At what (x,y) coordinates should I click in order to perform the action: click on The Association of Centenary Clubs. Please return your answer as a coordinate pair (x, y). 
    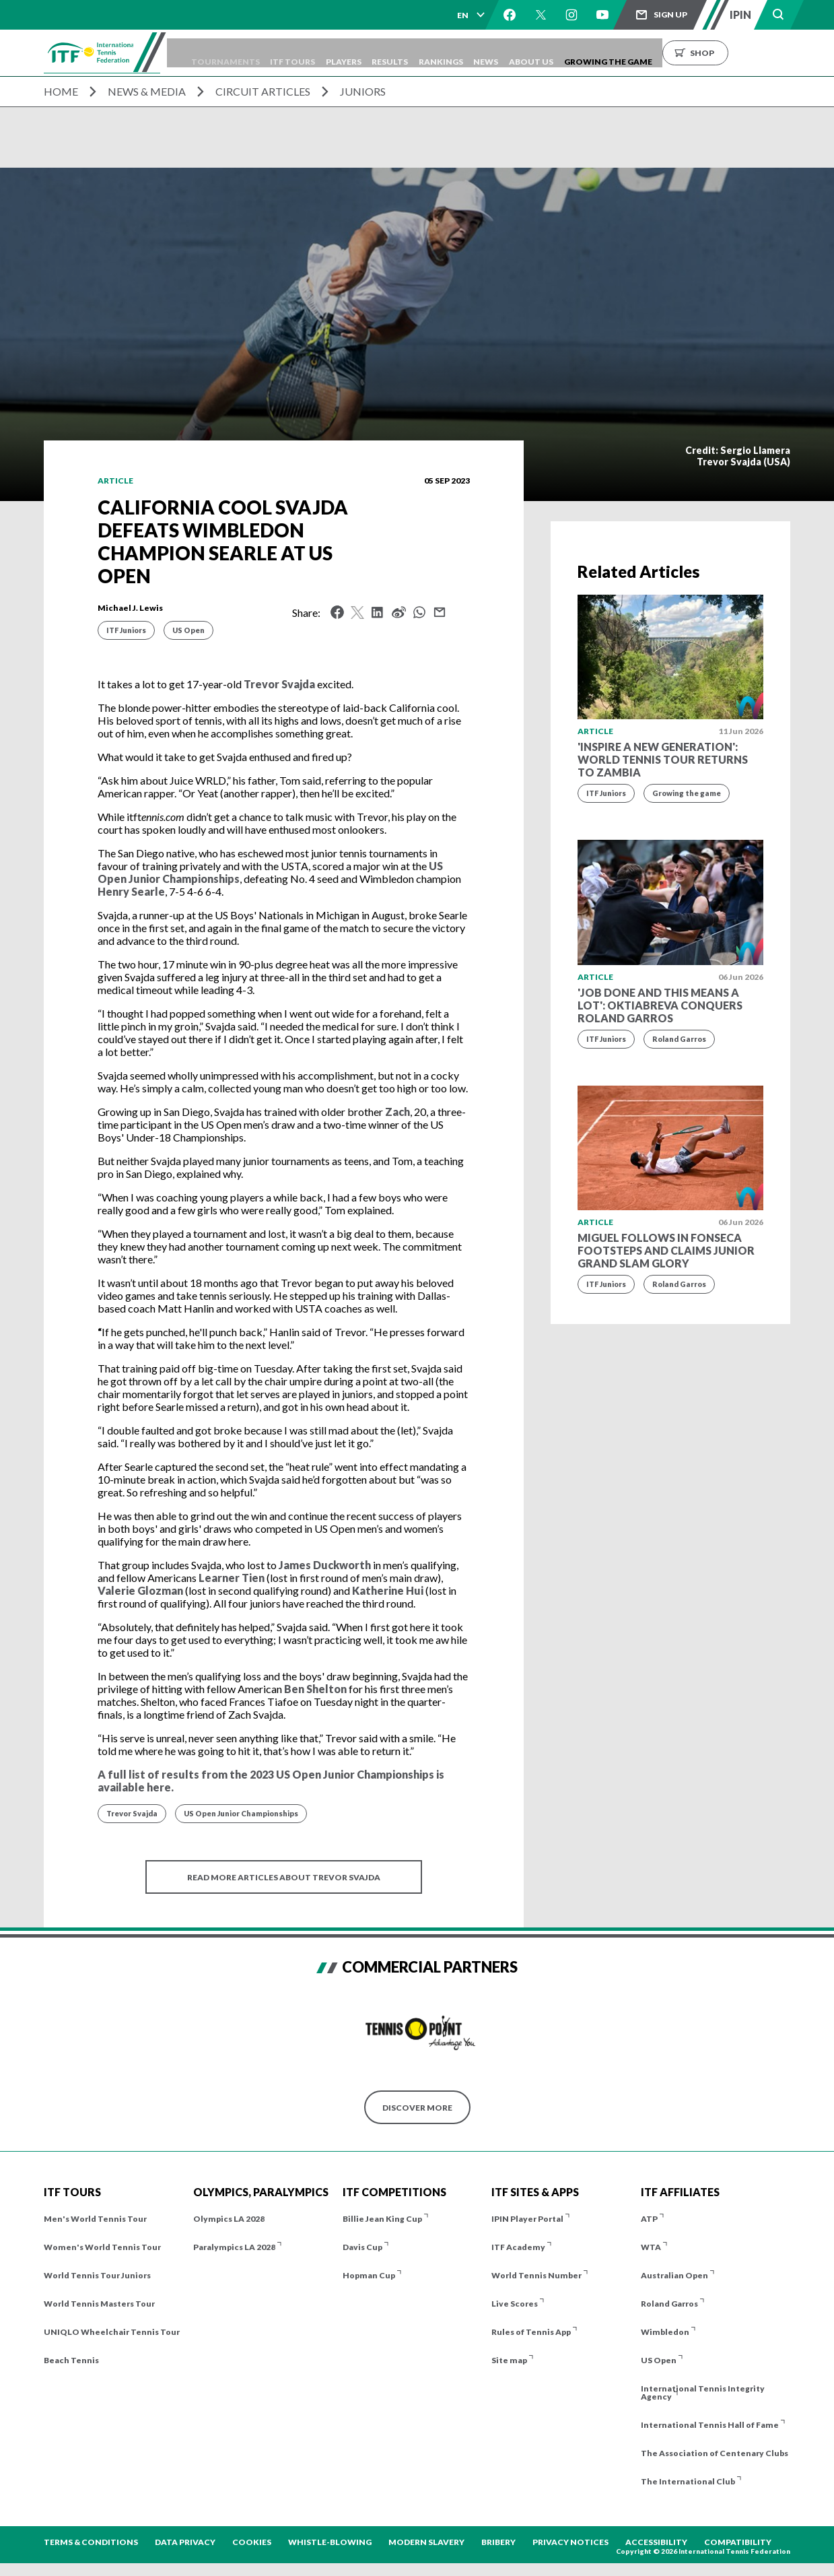
    Looking at the image, I should click on (714, 2453).